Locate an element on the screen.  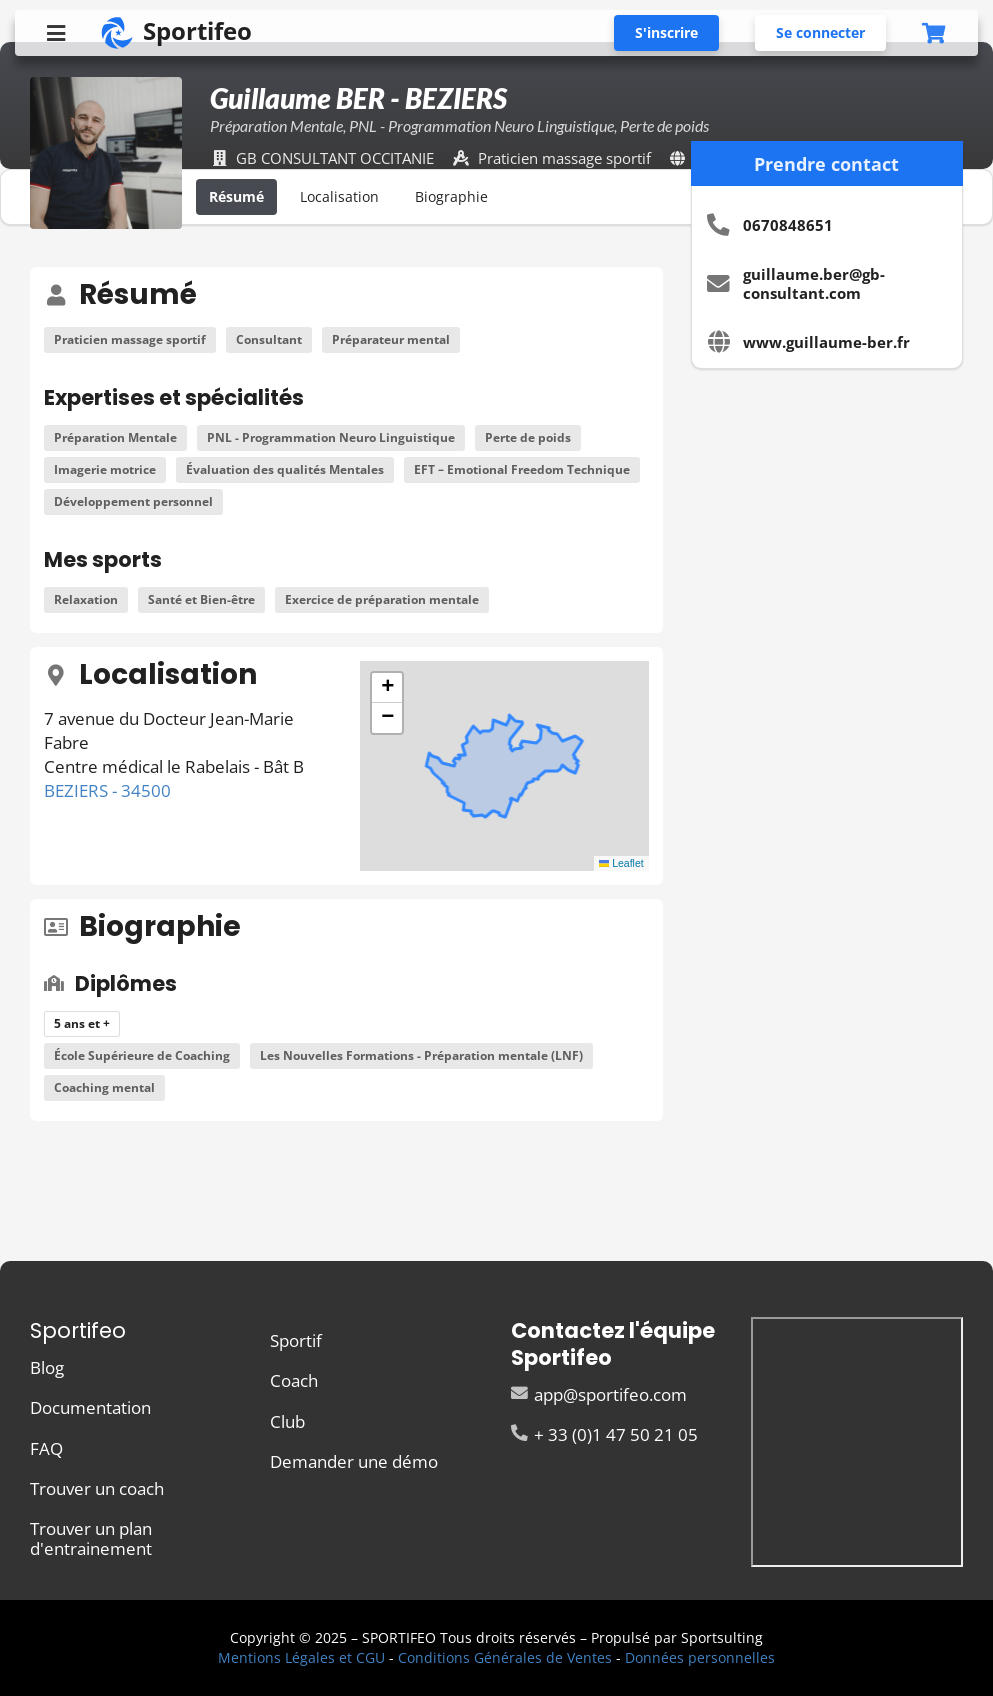
Conditions Générales de Ventes is located at coordinates (505, 1657).